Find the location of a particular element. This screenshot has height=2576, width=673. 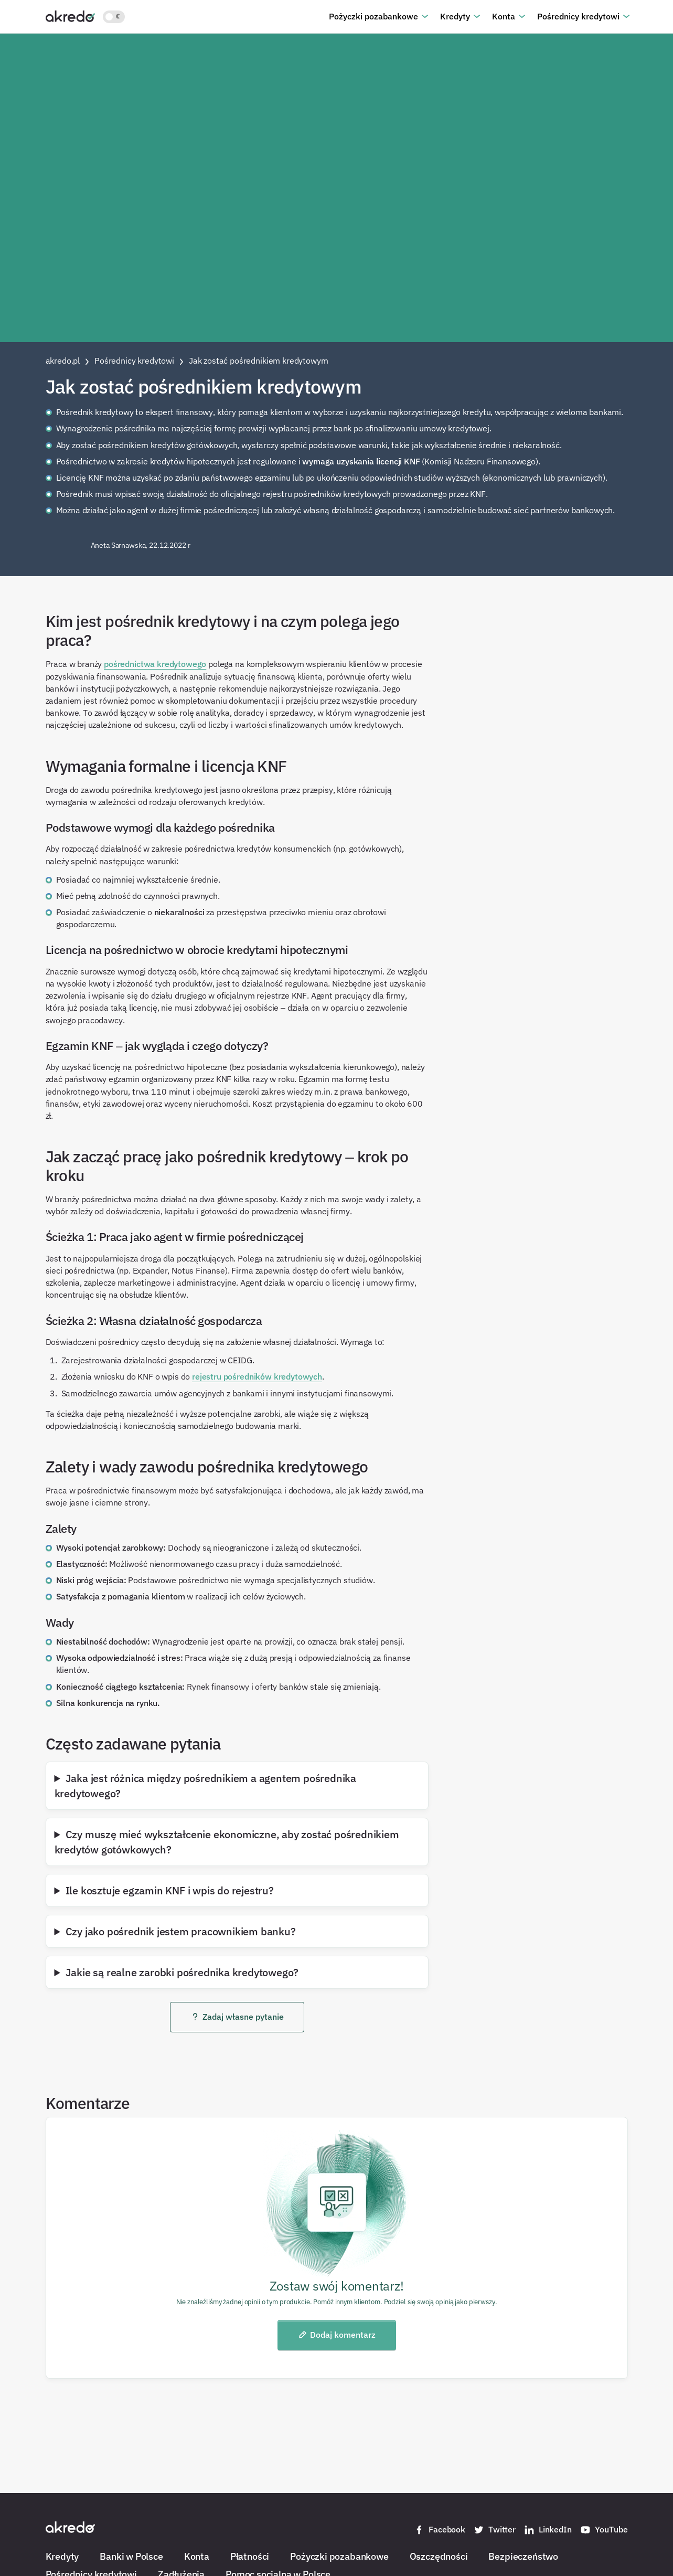

Banki w Polsce is located at coordinates (131, 2556).